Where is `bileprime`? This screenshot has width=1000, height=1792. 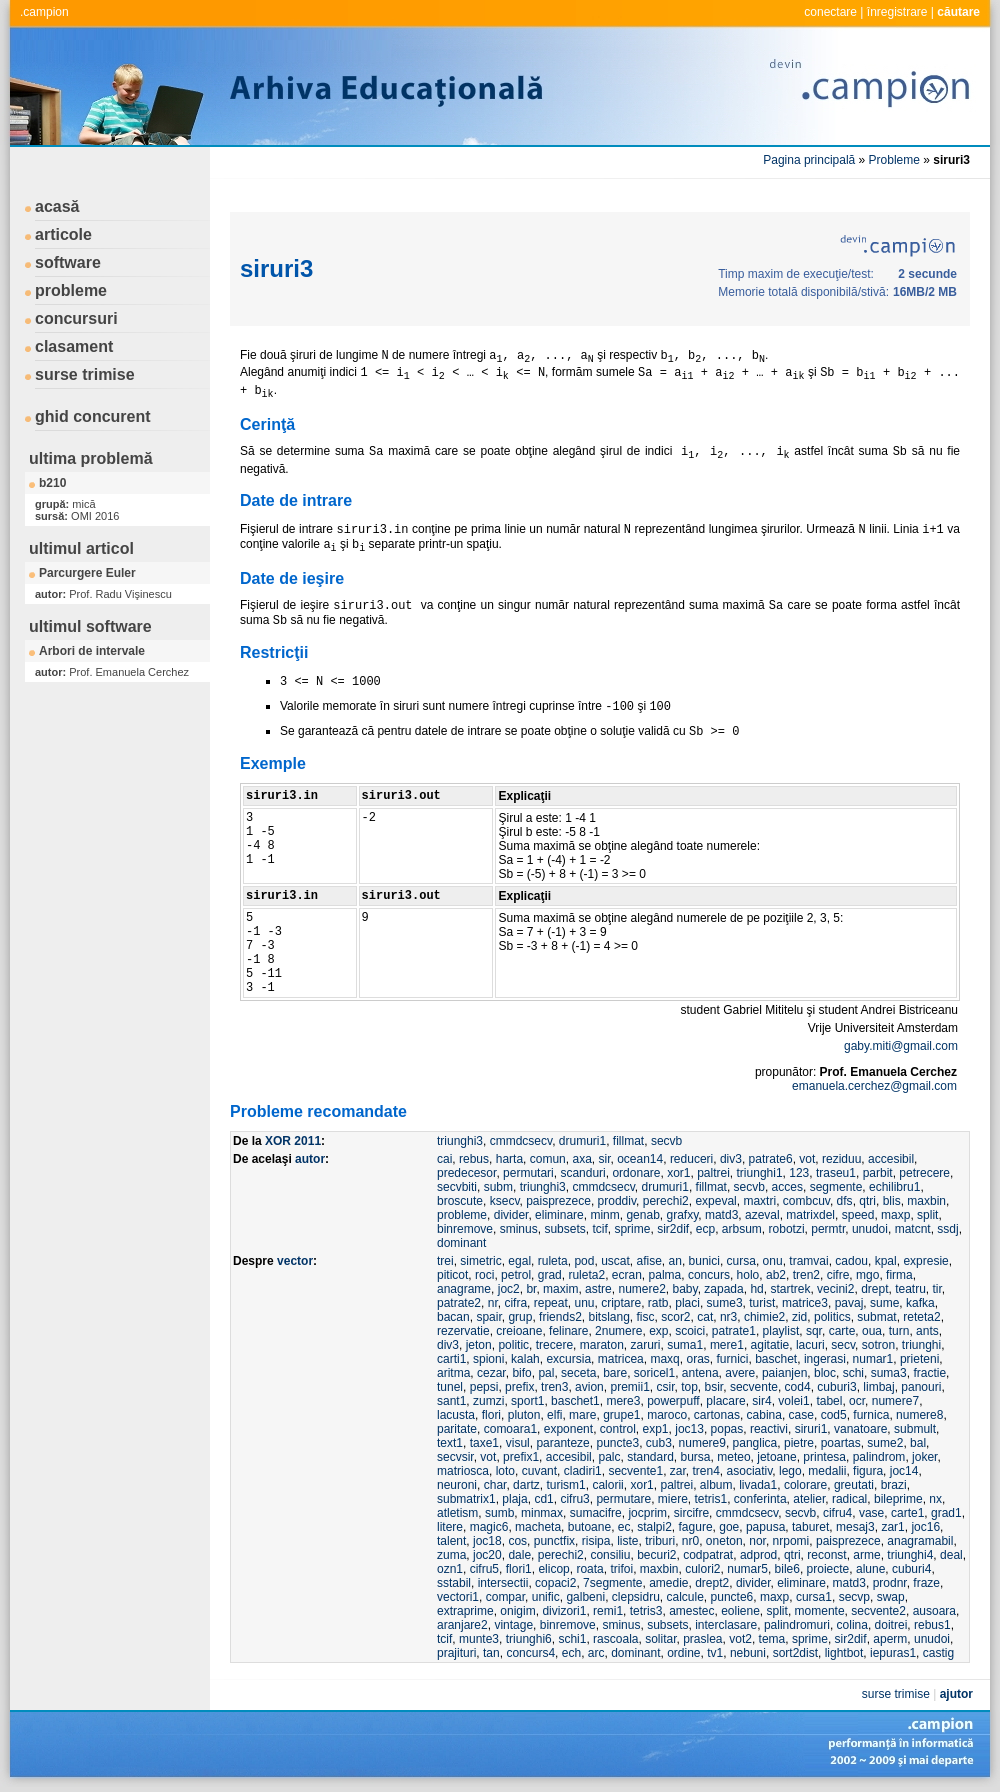
bileprime is located at coordinates (898, 1499).